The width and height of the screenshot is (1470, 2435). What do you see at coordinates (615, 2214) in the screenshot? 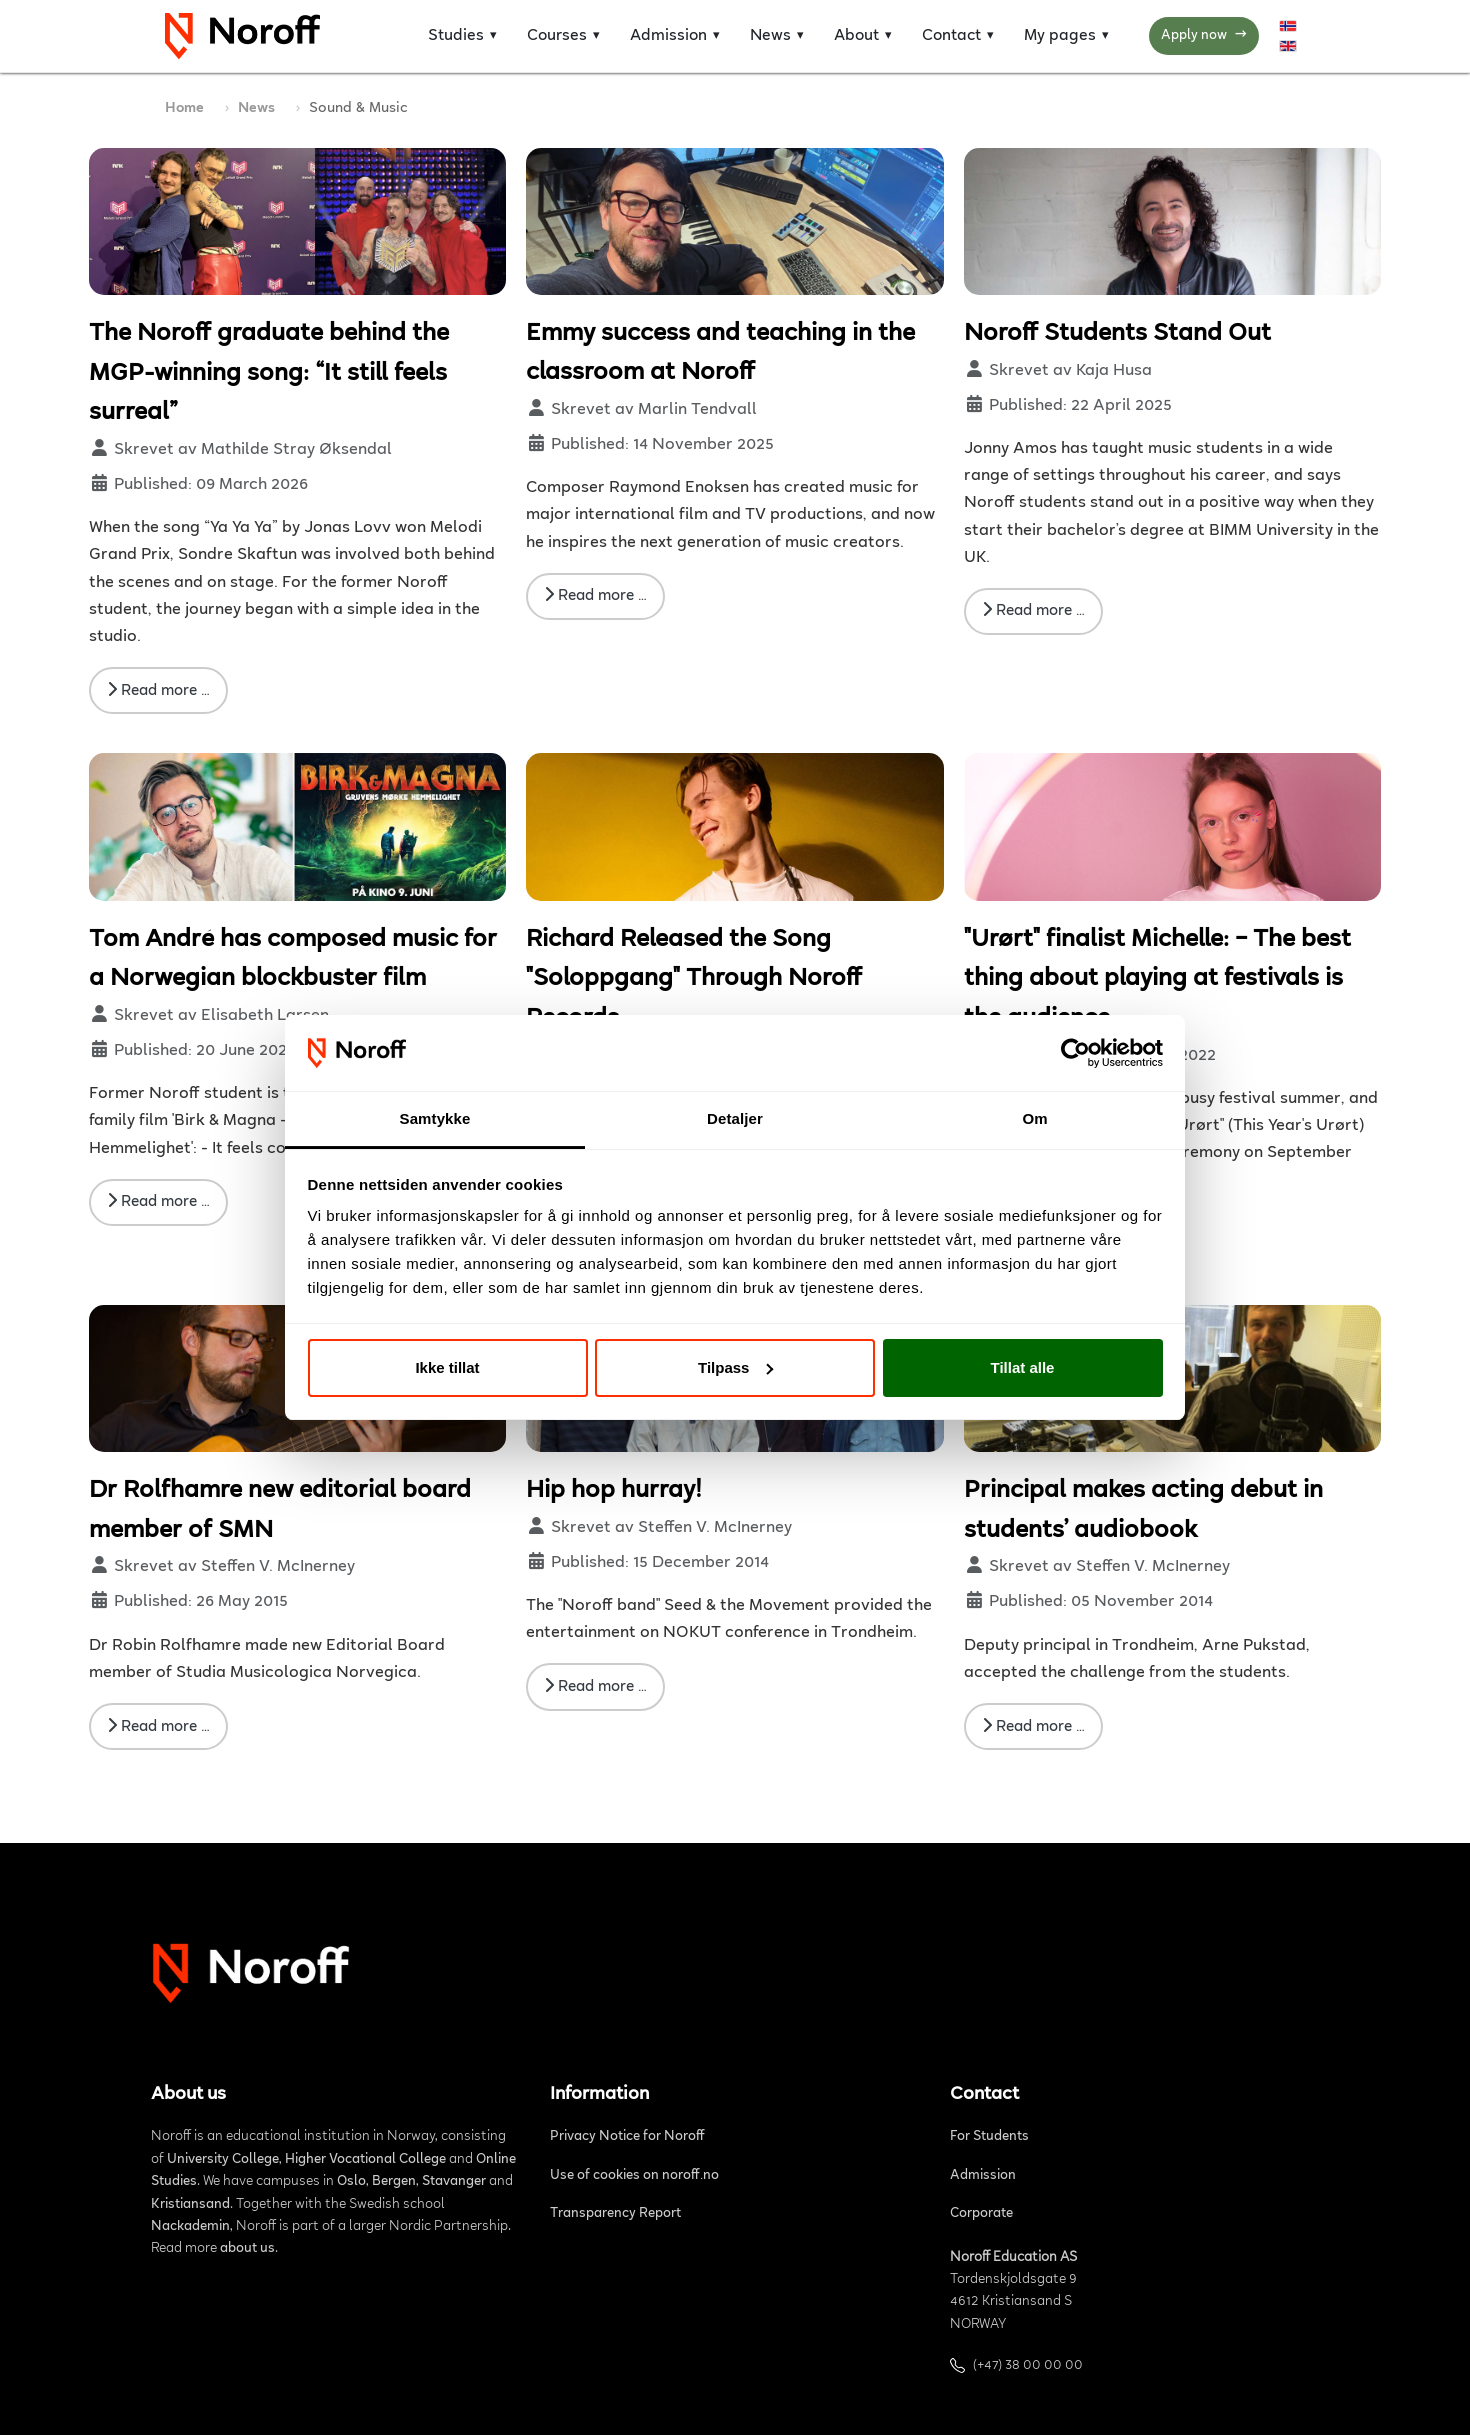
I see `Transparency Report` at bounding box center [615, 2214].